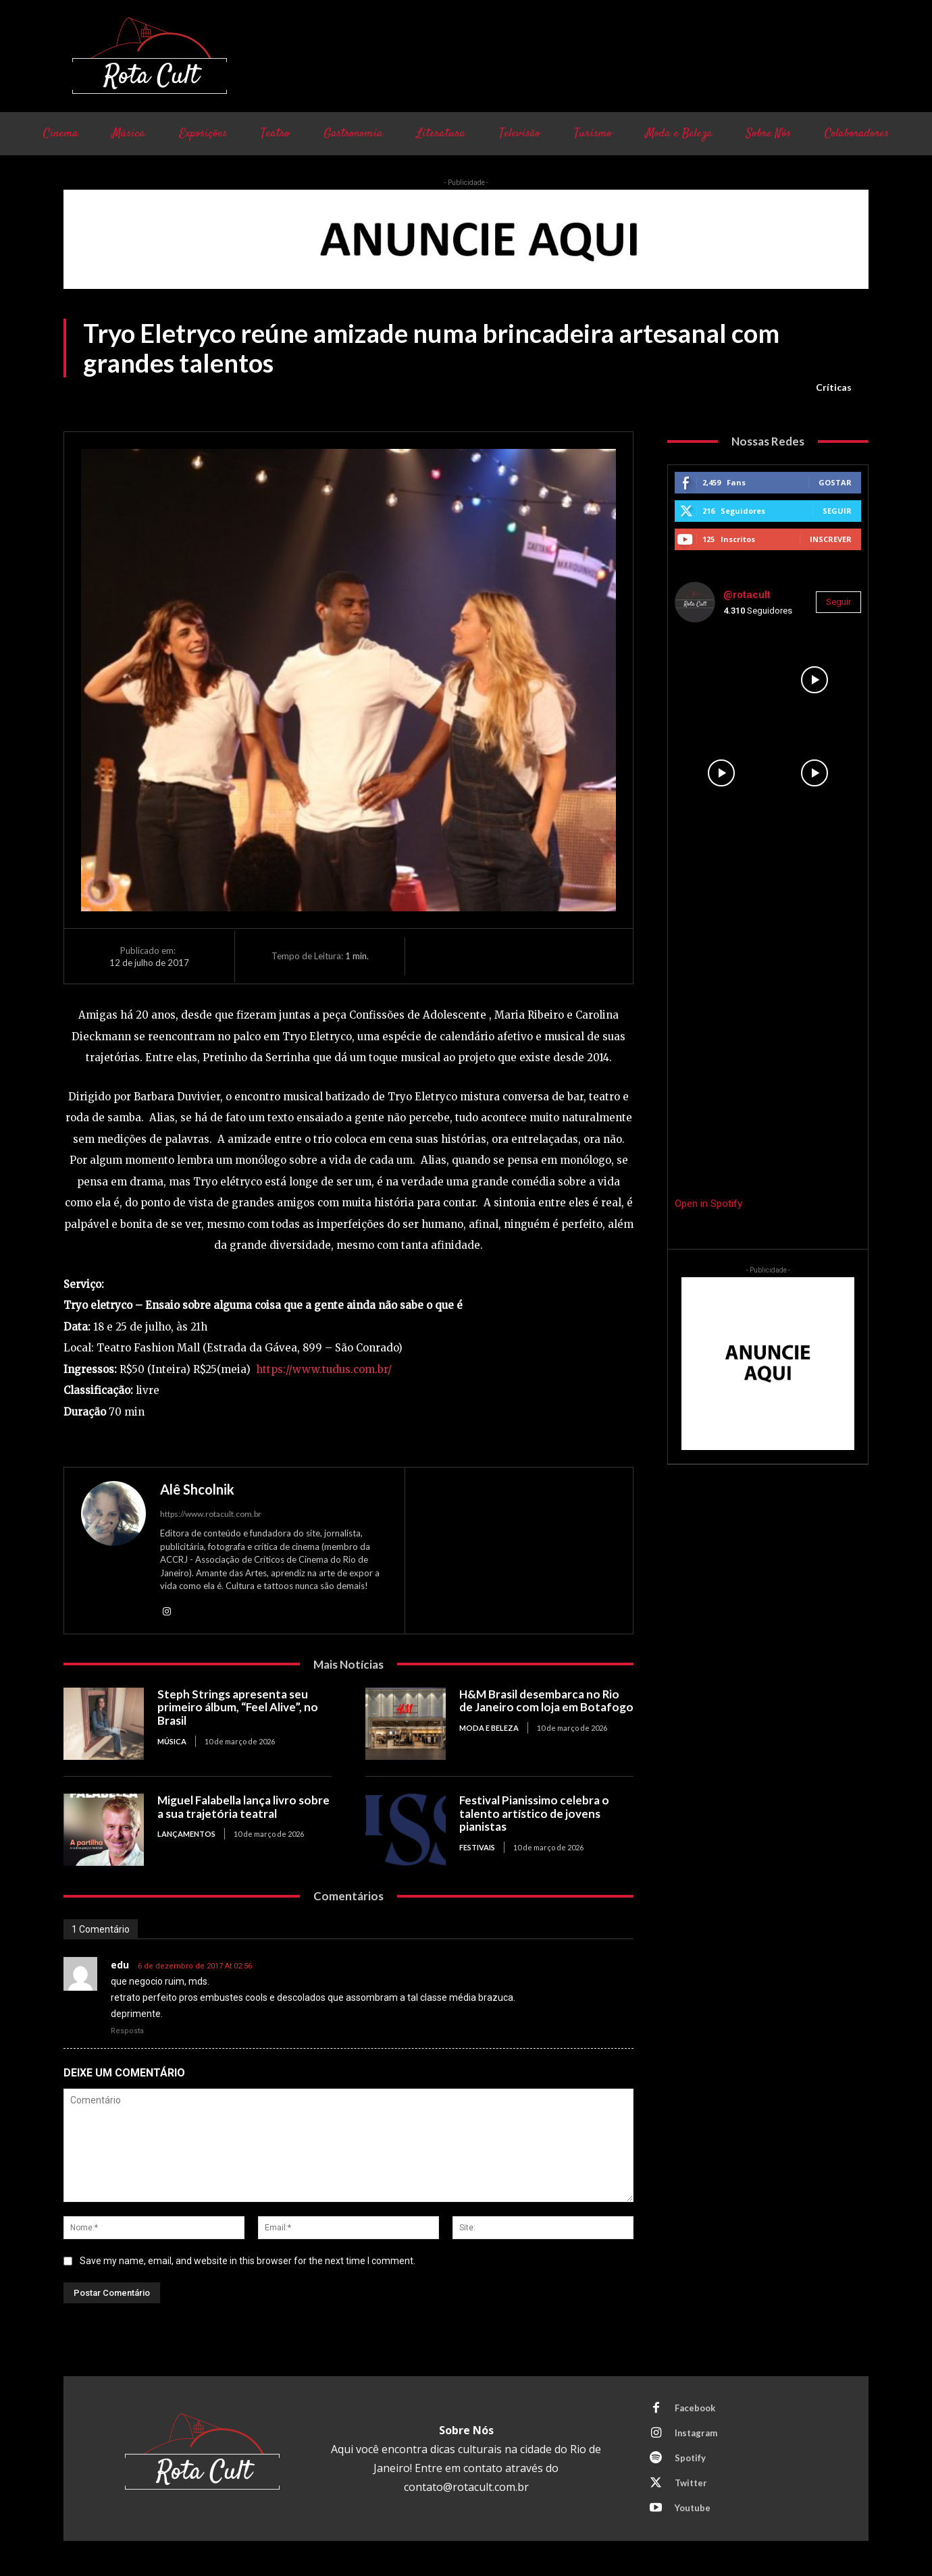  Describe the element at coordinates (477, 1847) in the screenshot. I see `Festivais` at that location.